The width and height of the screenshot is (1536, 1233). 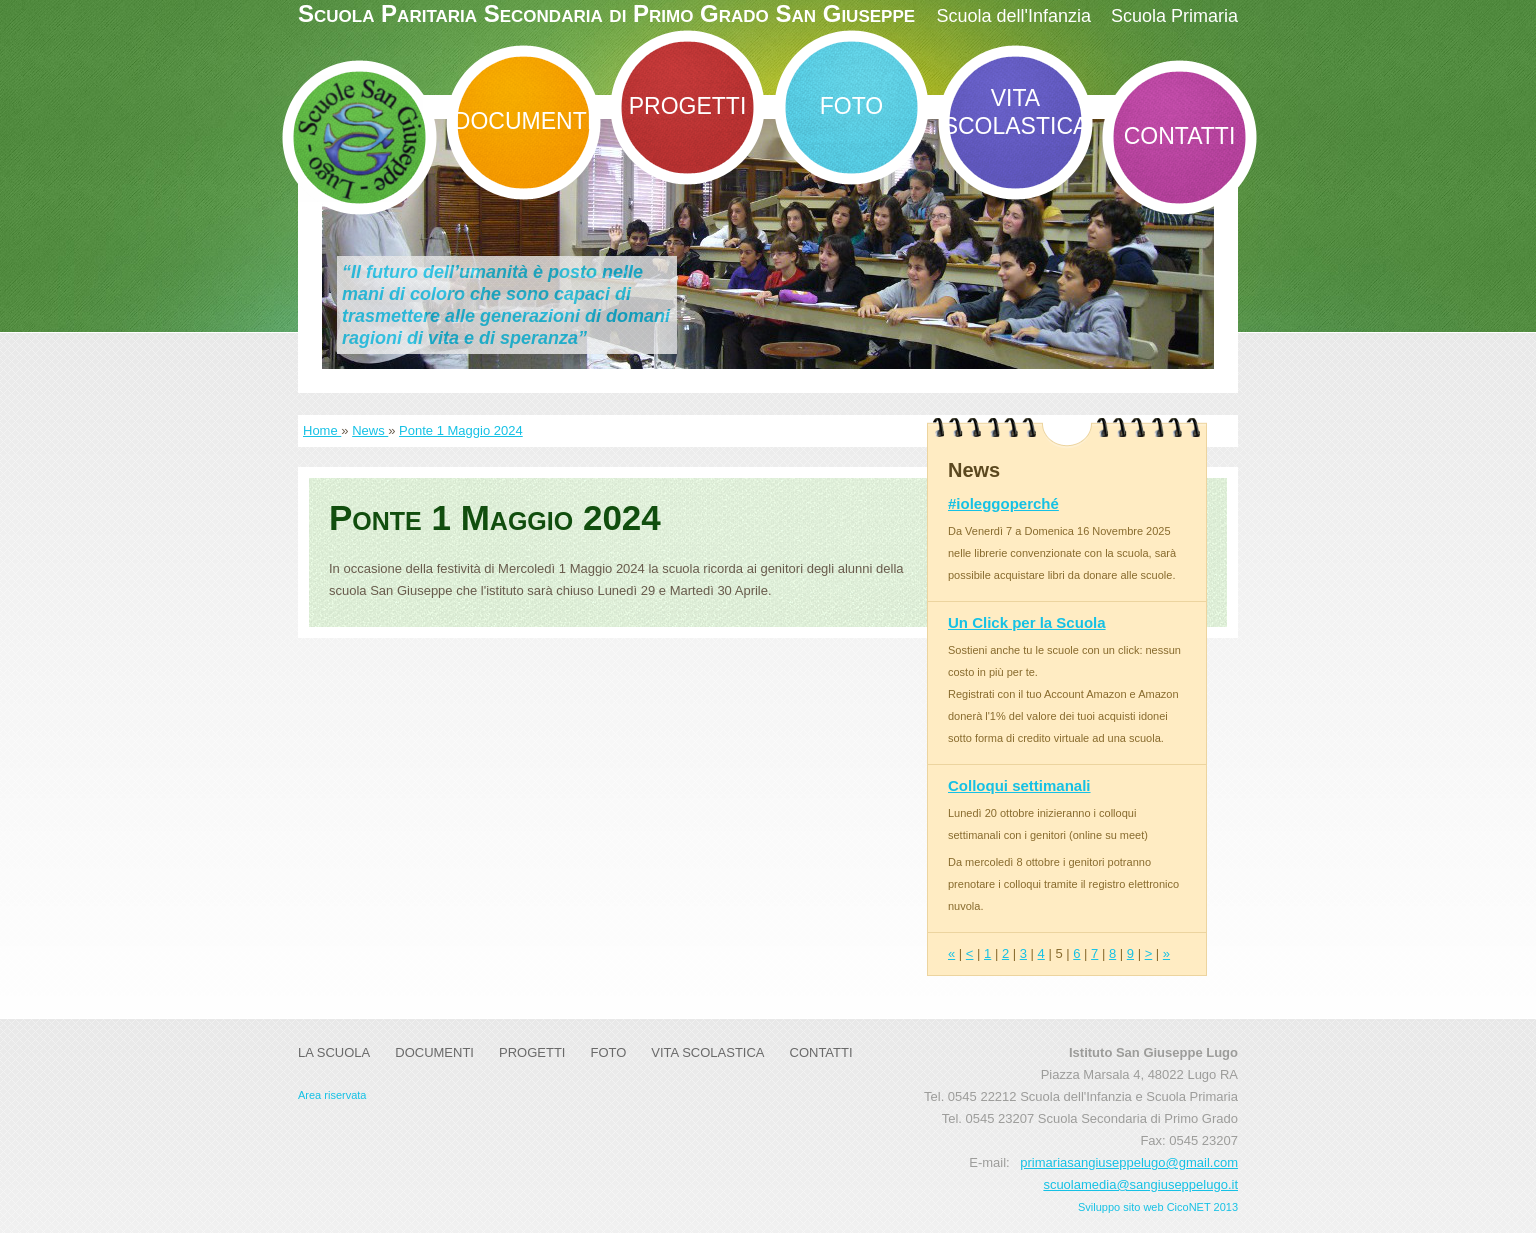 I want to click on Vita Scolastica, so click(x=1016, y=112).